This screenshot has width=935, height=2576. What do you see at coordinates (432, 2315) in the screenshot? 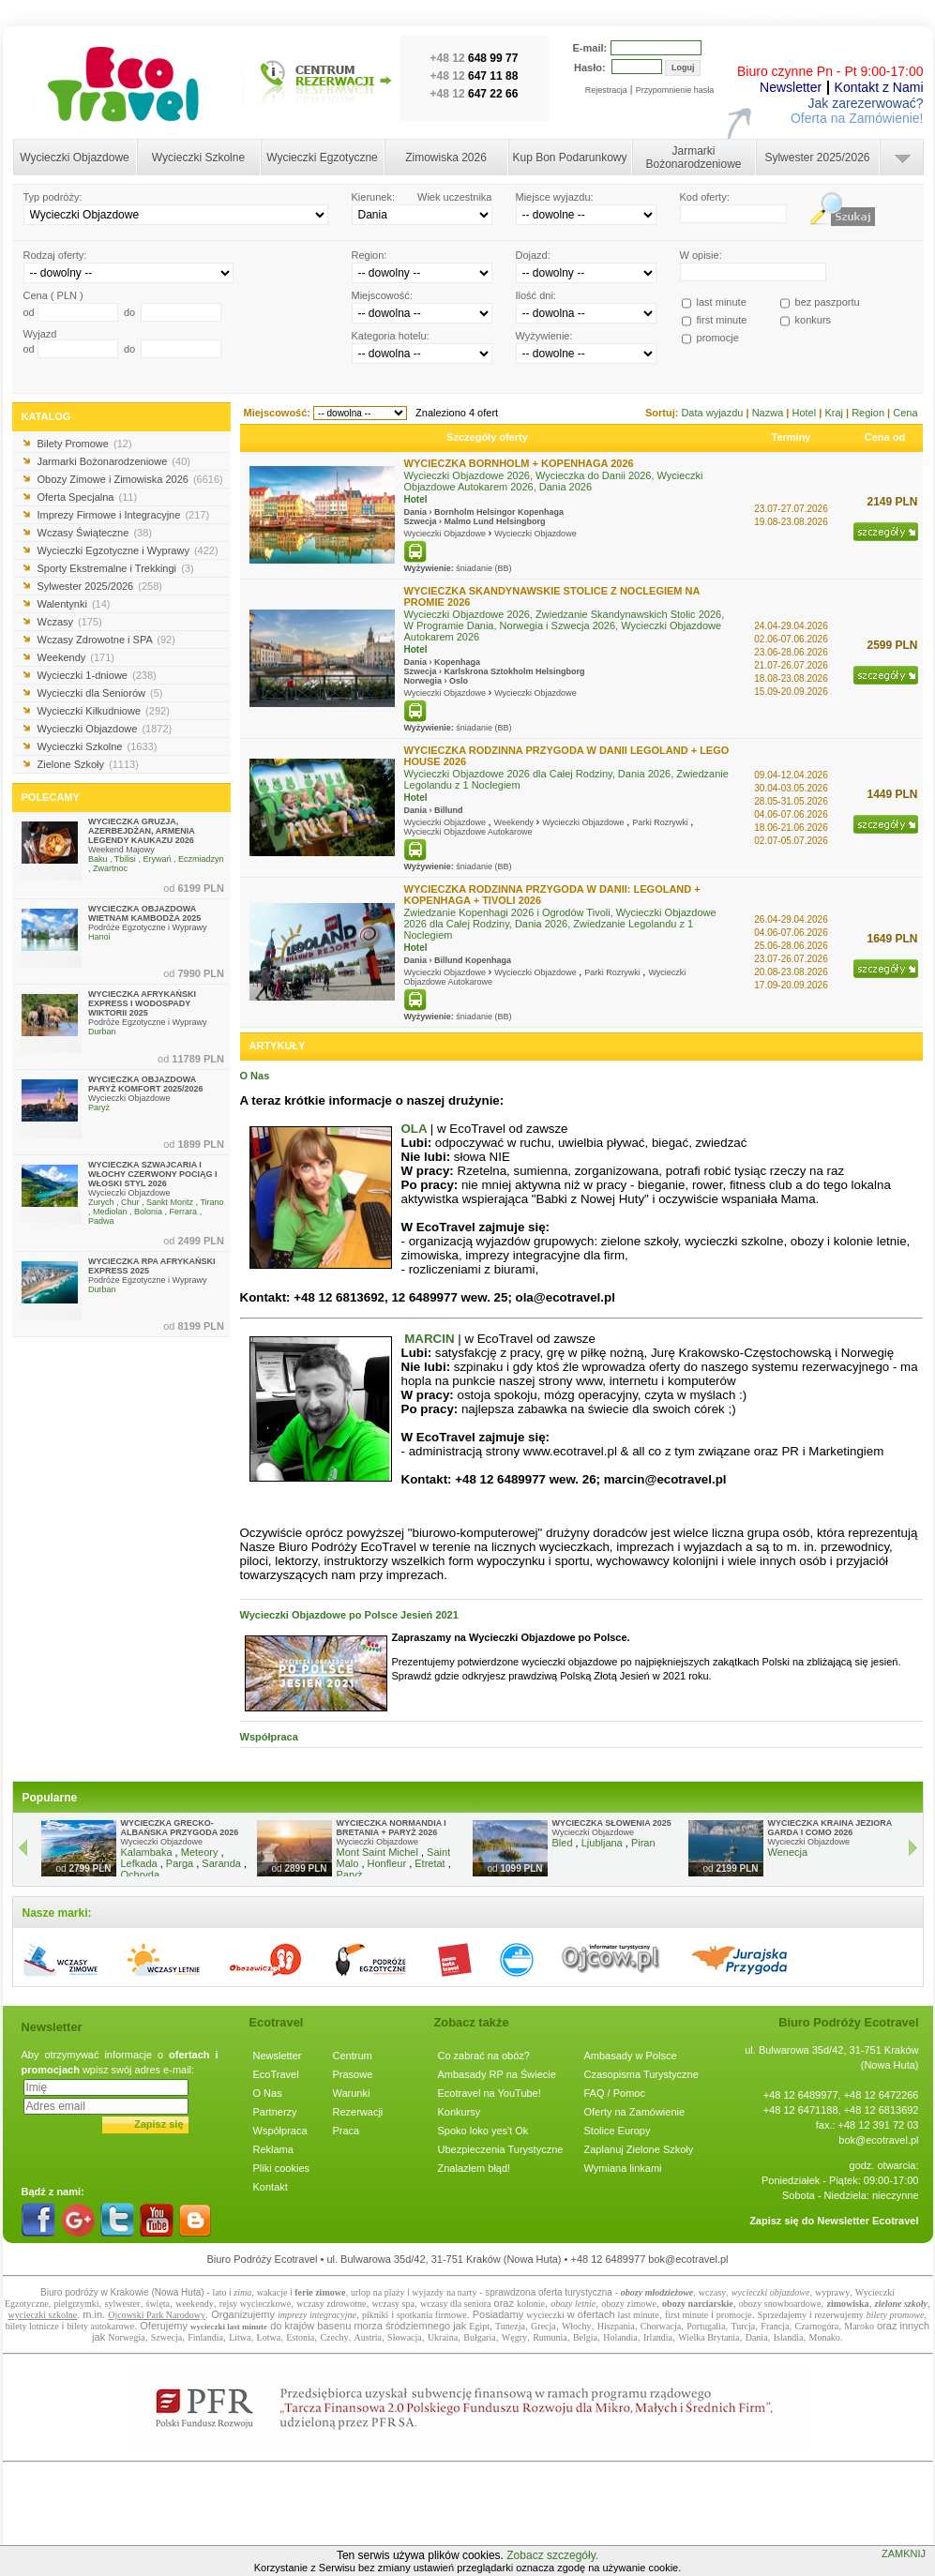
I see `spotkania firmowe` at bounding box center [432, 2315].